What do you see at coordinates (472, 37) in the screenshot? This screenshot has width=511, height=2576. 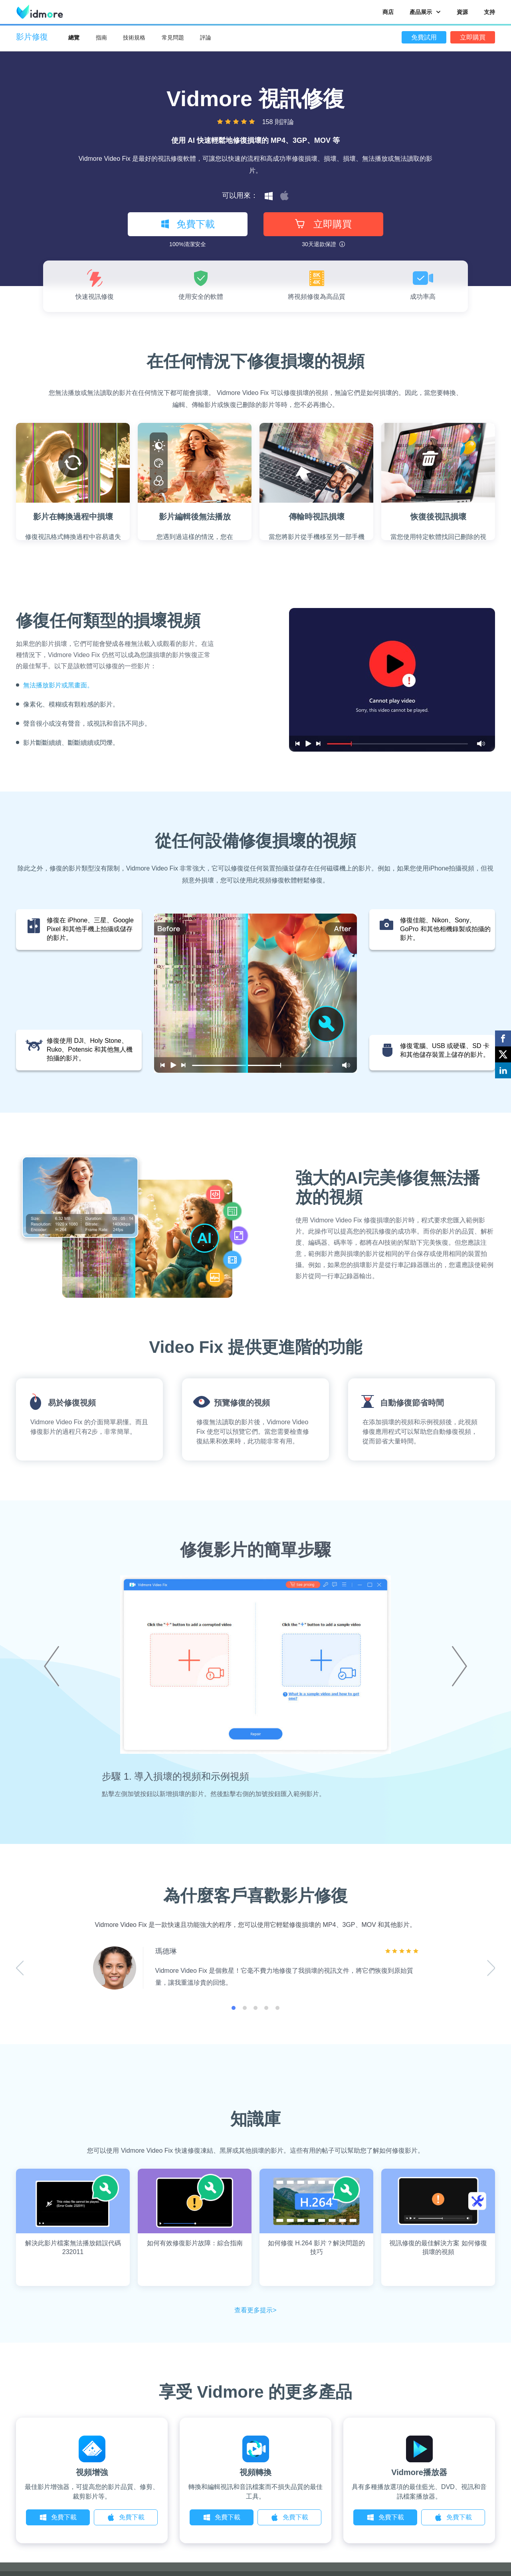 I see `立即購買` at bounding box center [472, 37].